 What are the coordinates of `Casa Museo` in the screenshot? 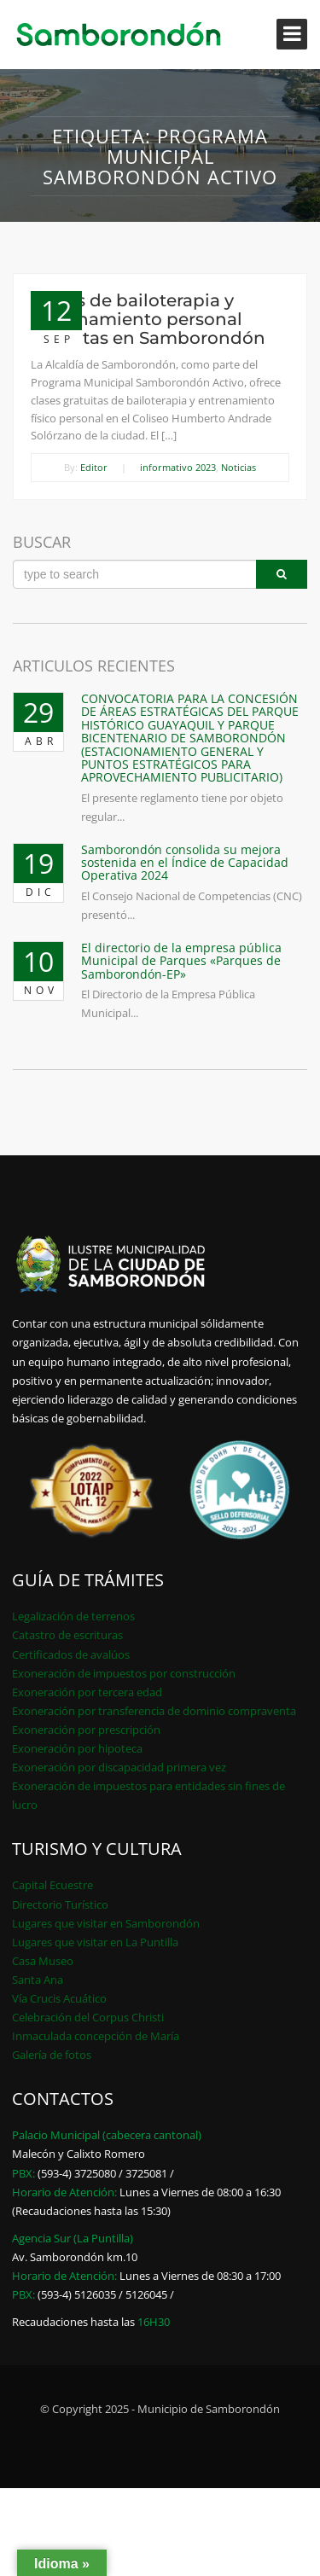 It's located at (42, 1960).